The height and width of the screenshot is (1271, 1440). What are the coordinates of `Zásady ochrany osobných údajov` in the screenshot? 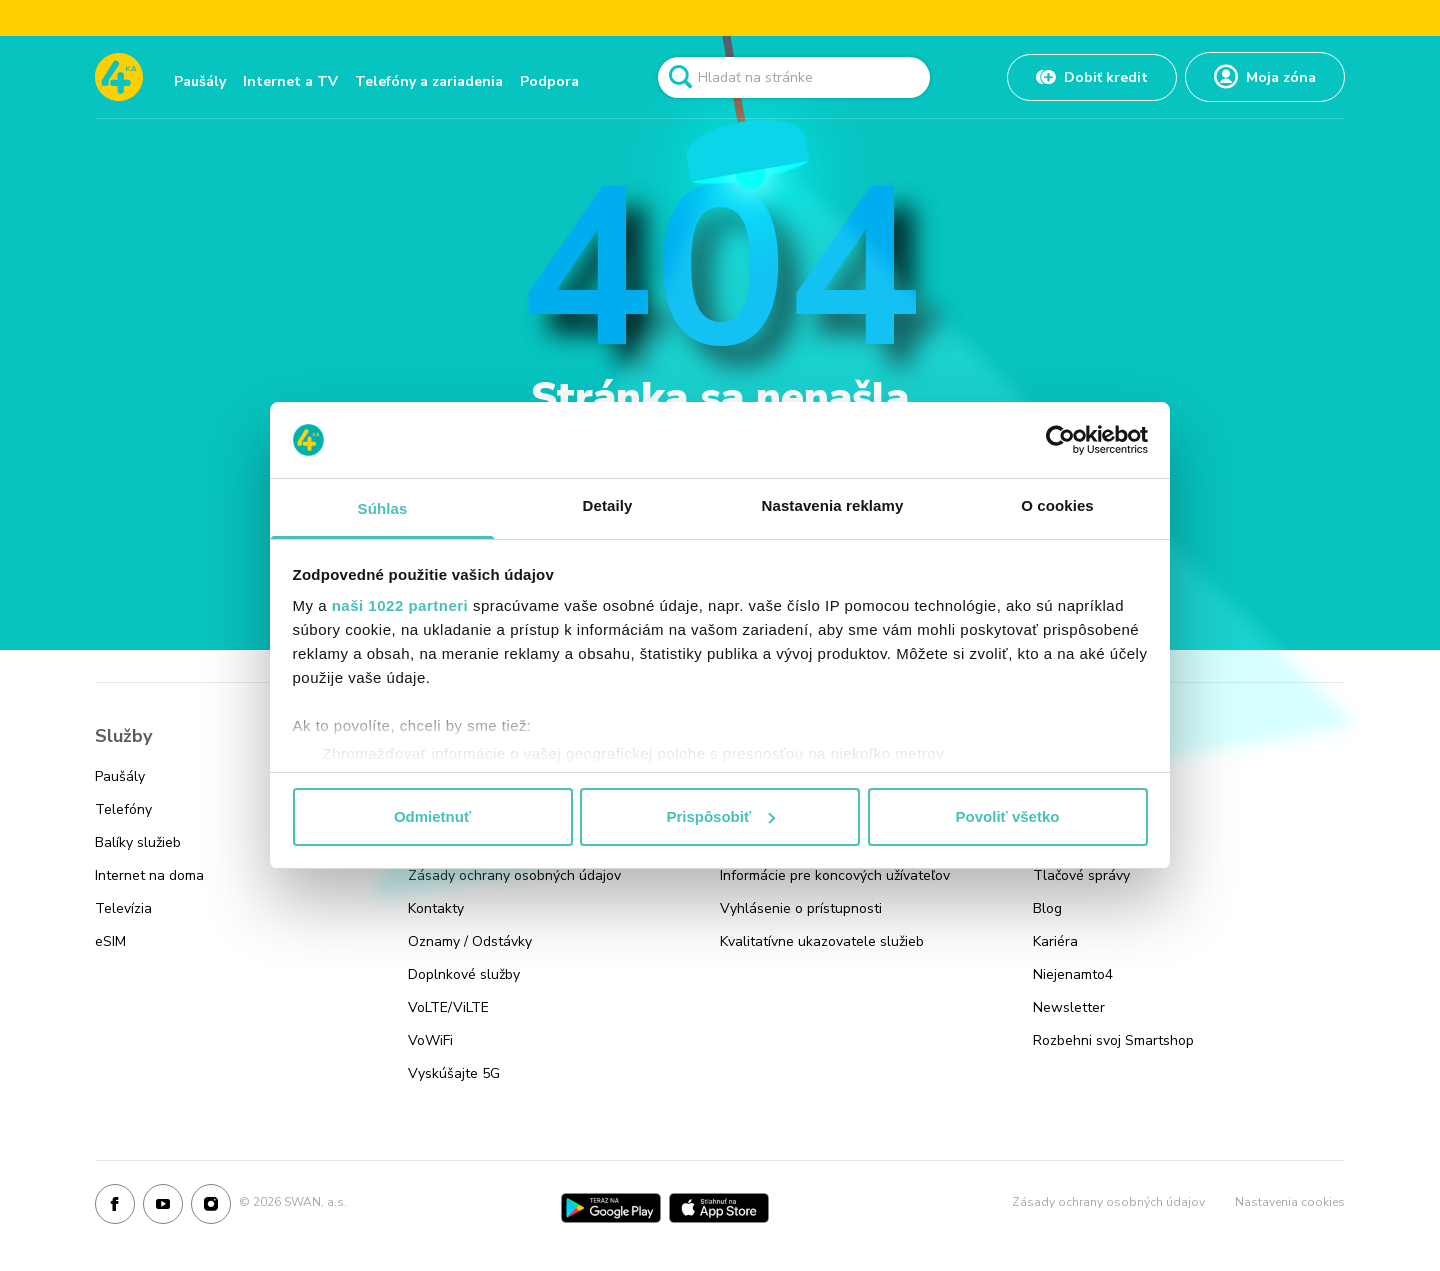 It's located at (1108, 1202).